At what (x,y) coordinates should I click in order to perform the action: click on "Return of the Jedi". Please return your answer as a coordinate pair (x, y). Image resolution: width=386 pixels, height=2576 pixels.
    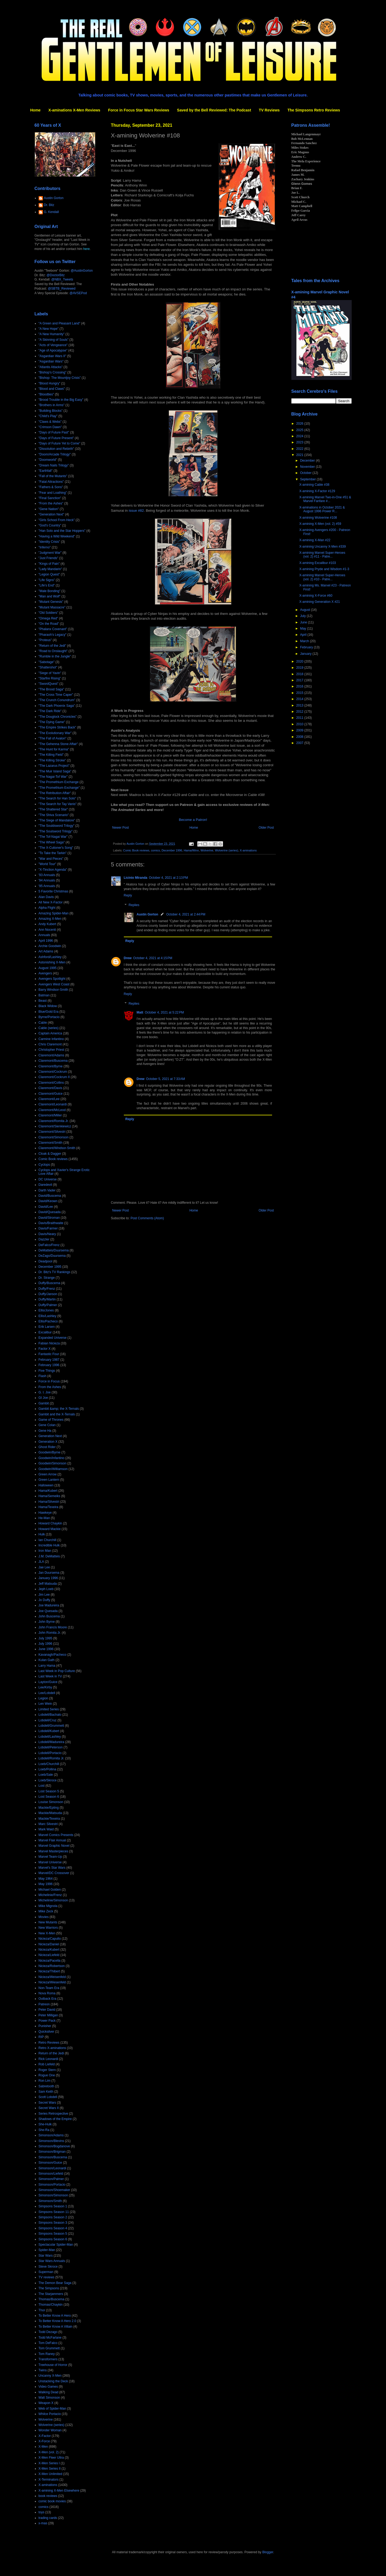
    Looking at the image, I should click on (52, 646).